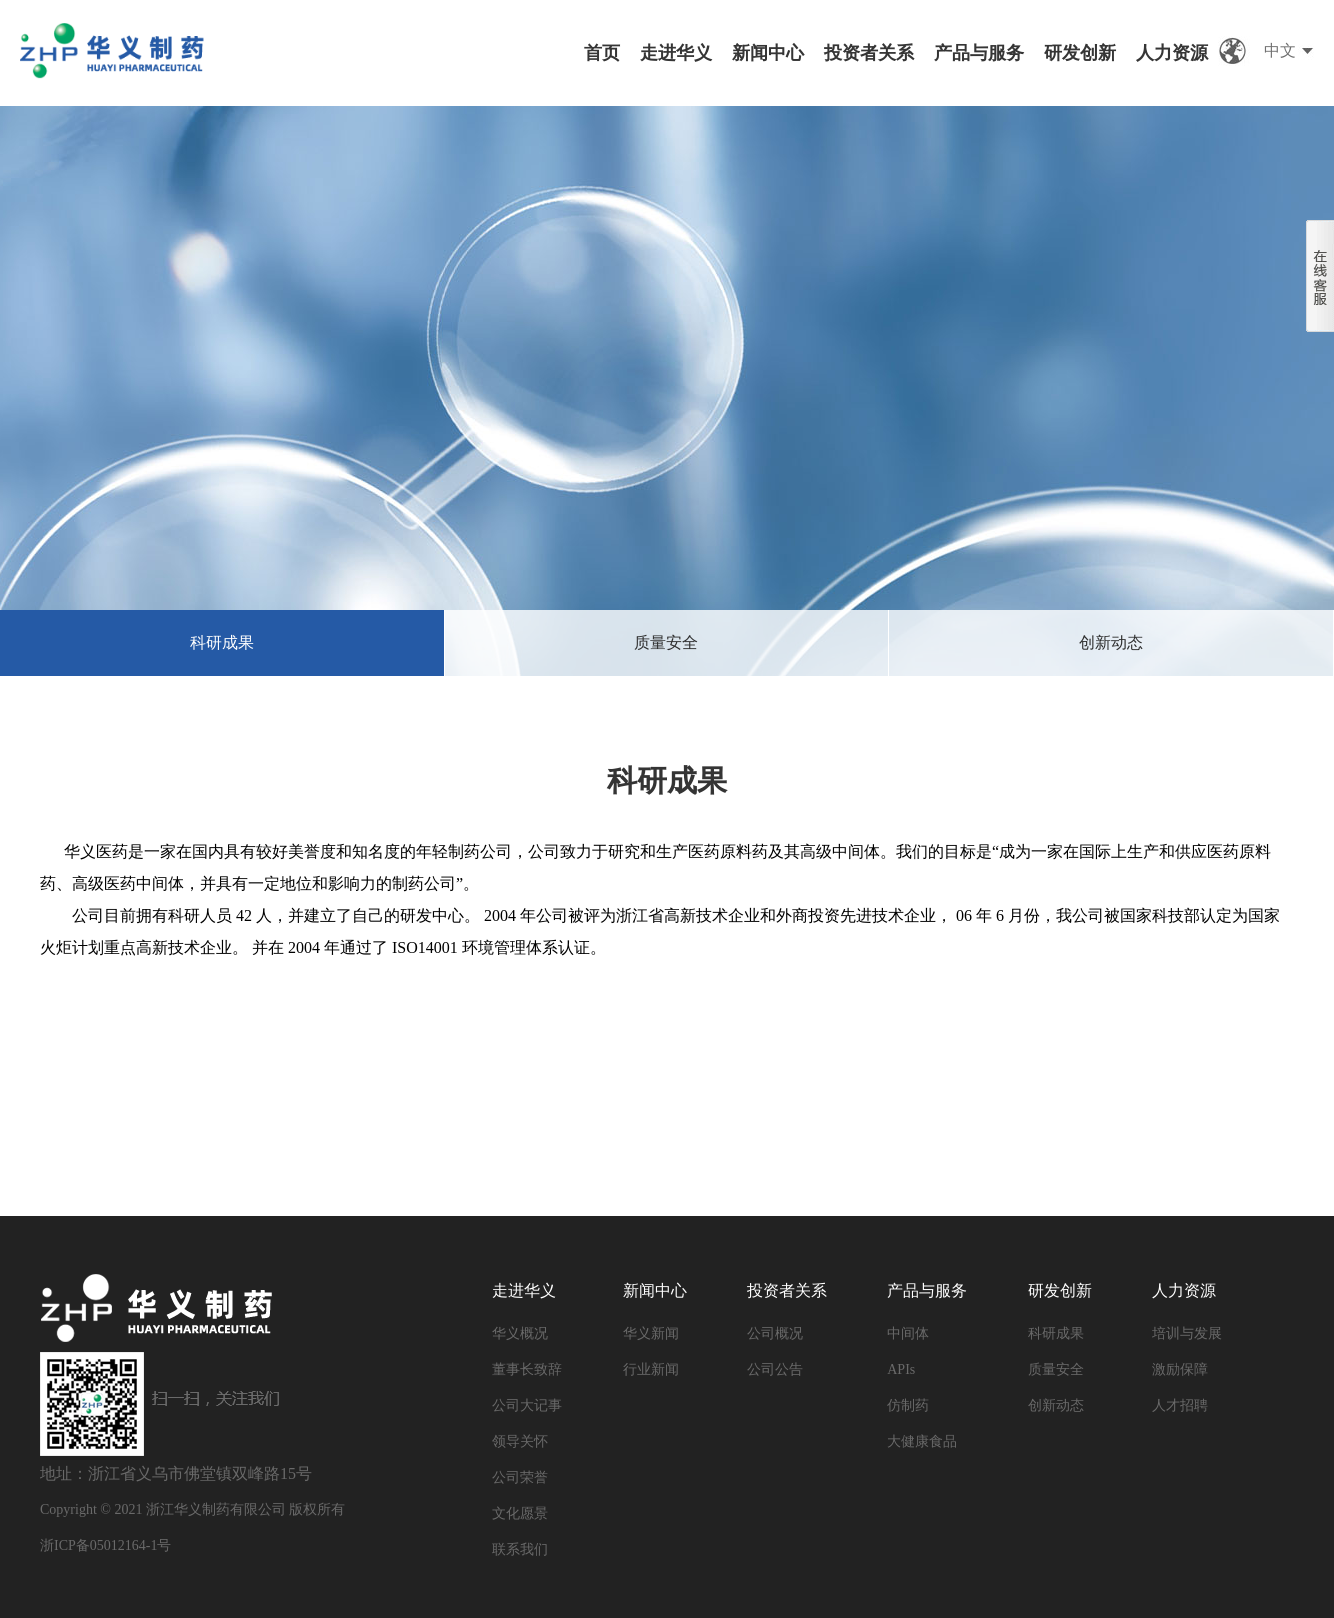 The width and height of the screenshot is (1334, 1618). What do you see at coordinates (1180, 1405) in the screenshot?
I see `人才招聘` at bounding box center [1180, 1405].